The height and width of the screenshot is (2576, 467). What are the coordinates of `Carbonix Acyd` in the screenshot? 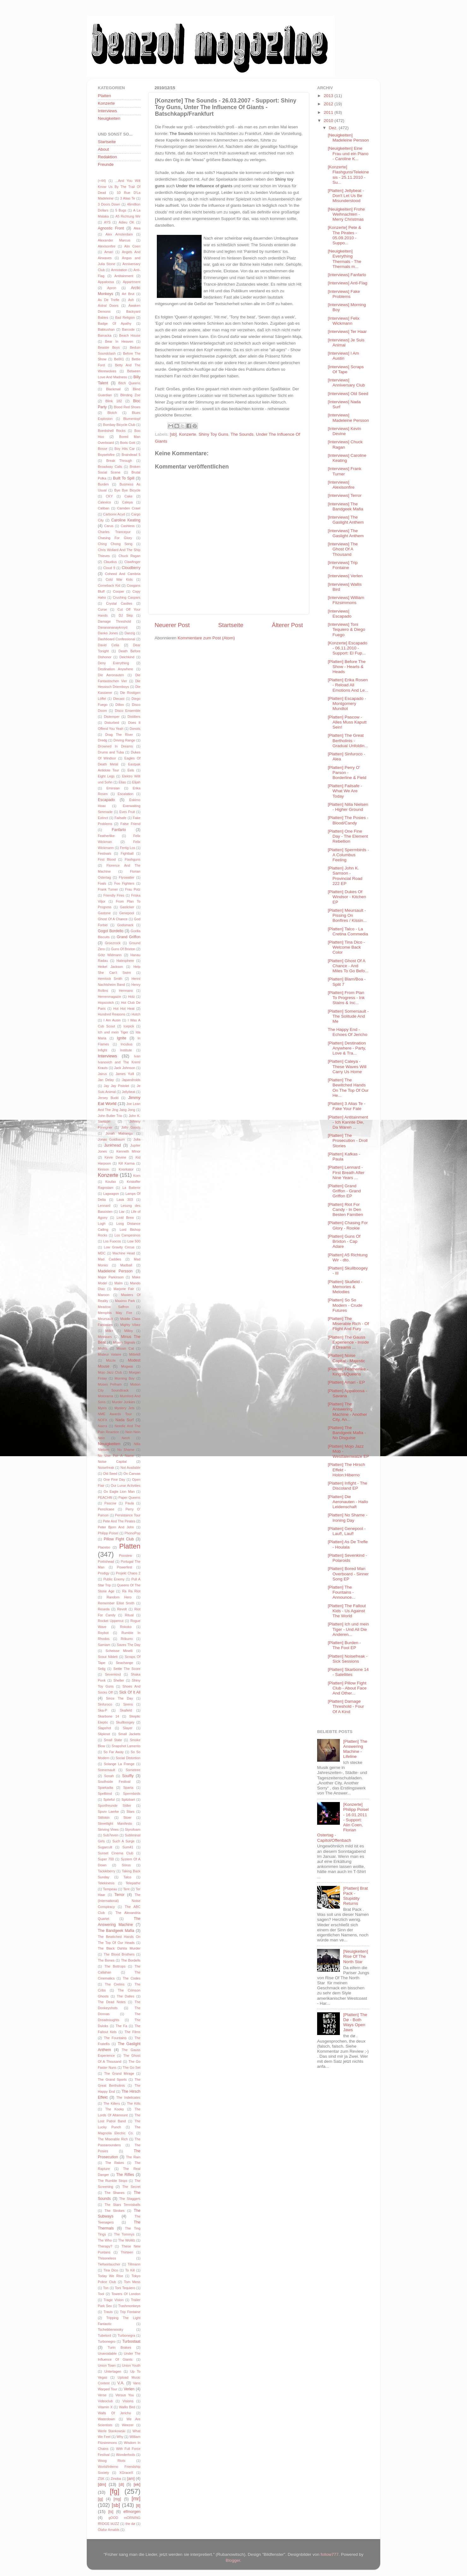 It's located at (114, 514).